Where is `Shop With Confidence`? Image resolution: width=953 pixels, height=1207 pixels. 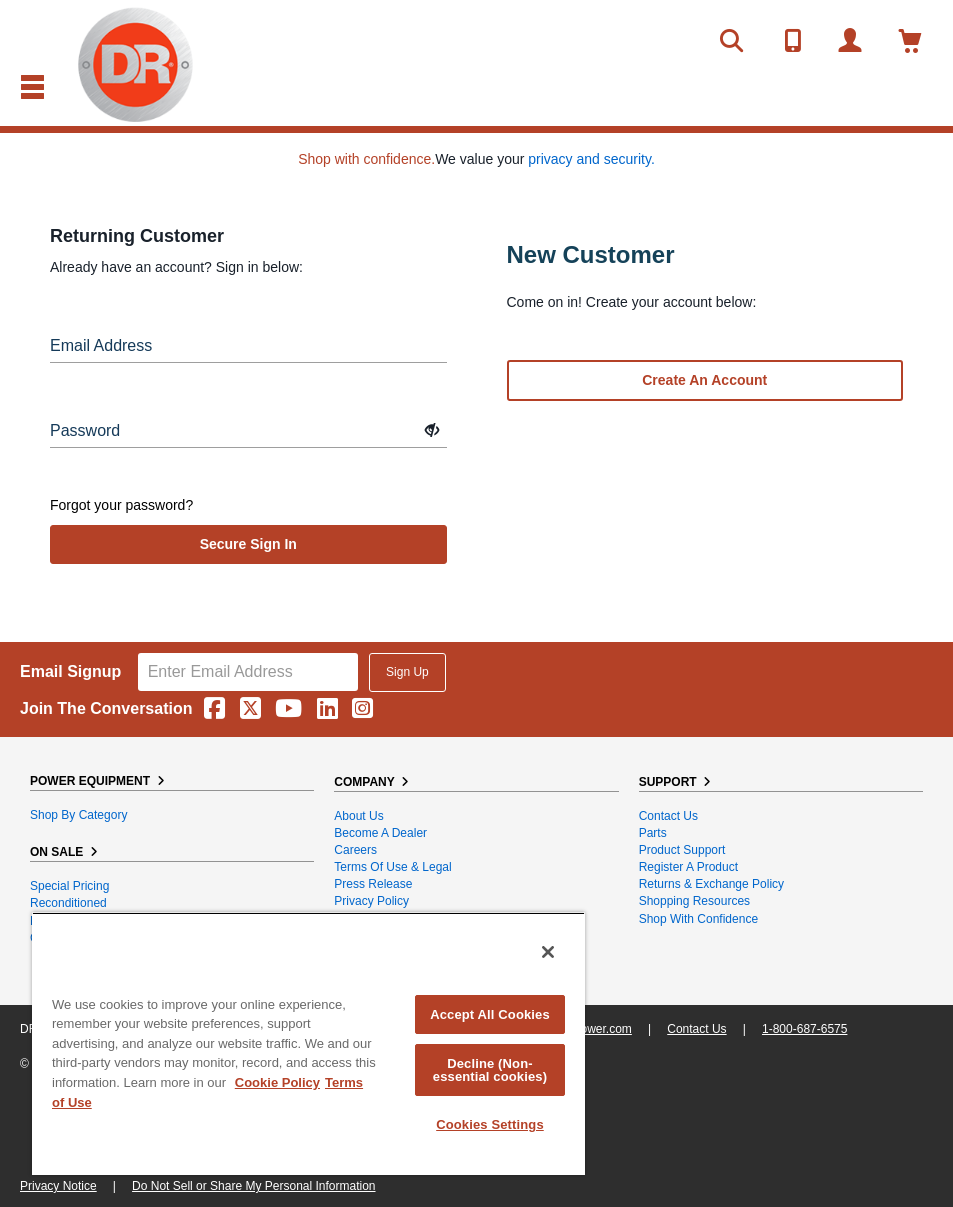 Shop With Confidence is located at coordinates (698, 919).